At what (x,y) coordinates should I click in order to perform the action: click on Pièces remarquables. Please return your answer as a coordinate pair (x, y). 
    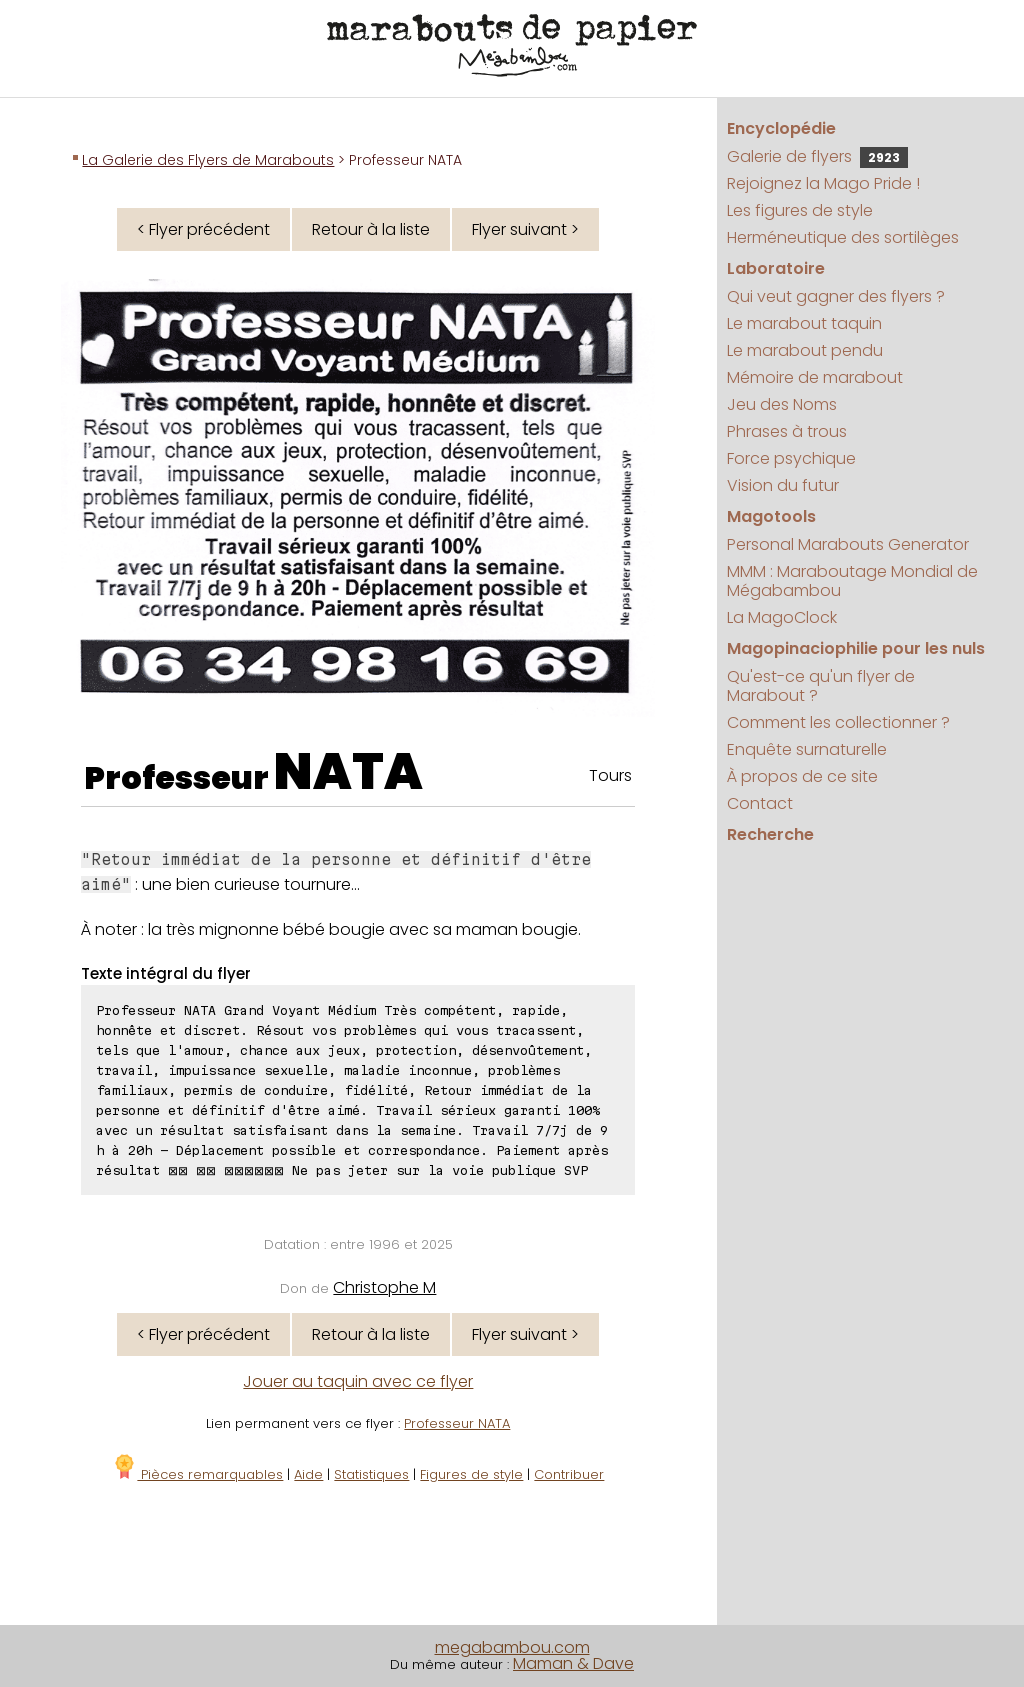
    Looking at the image, I should click on (197, 1474).